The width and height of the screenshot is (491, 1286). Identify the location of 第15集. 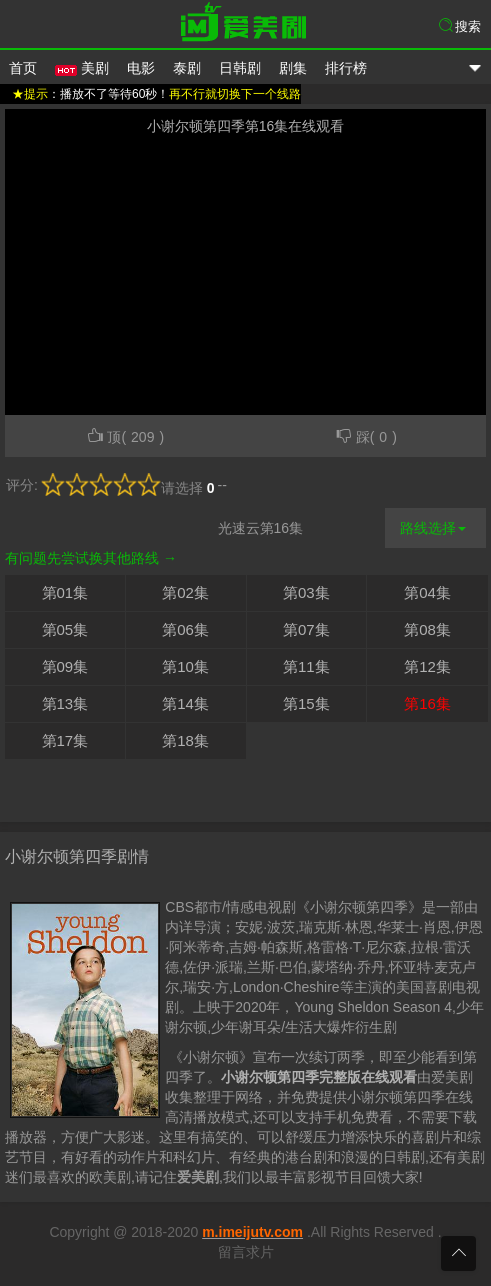
(306, 703).